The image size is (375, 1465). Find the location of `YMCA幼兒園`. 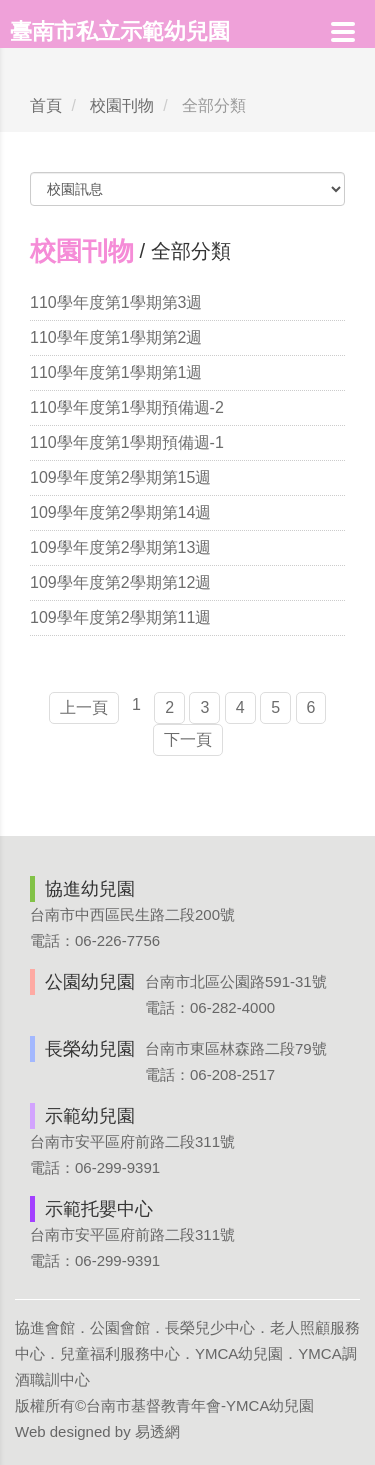

YMCA幼兒園 is located at coordinates (239, 1353).